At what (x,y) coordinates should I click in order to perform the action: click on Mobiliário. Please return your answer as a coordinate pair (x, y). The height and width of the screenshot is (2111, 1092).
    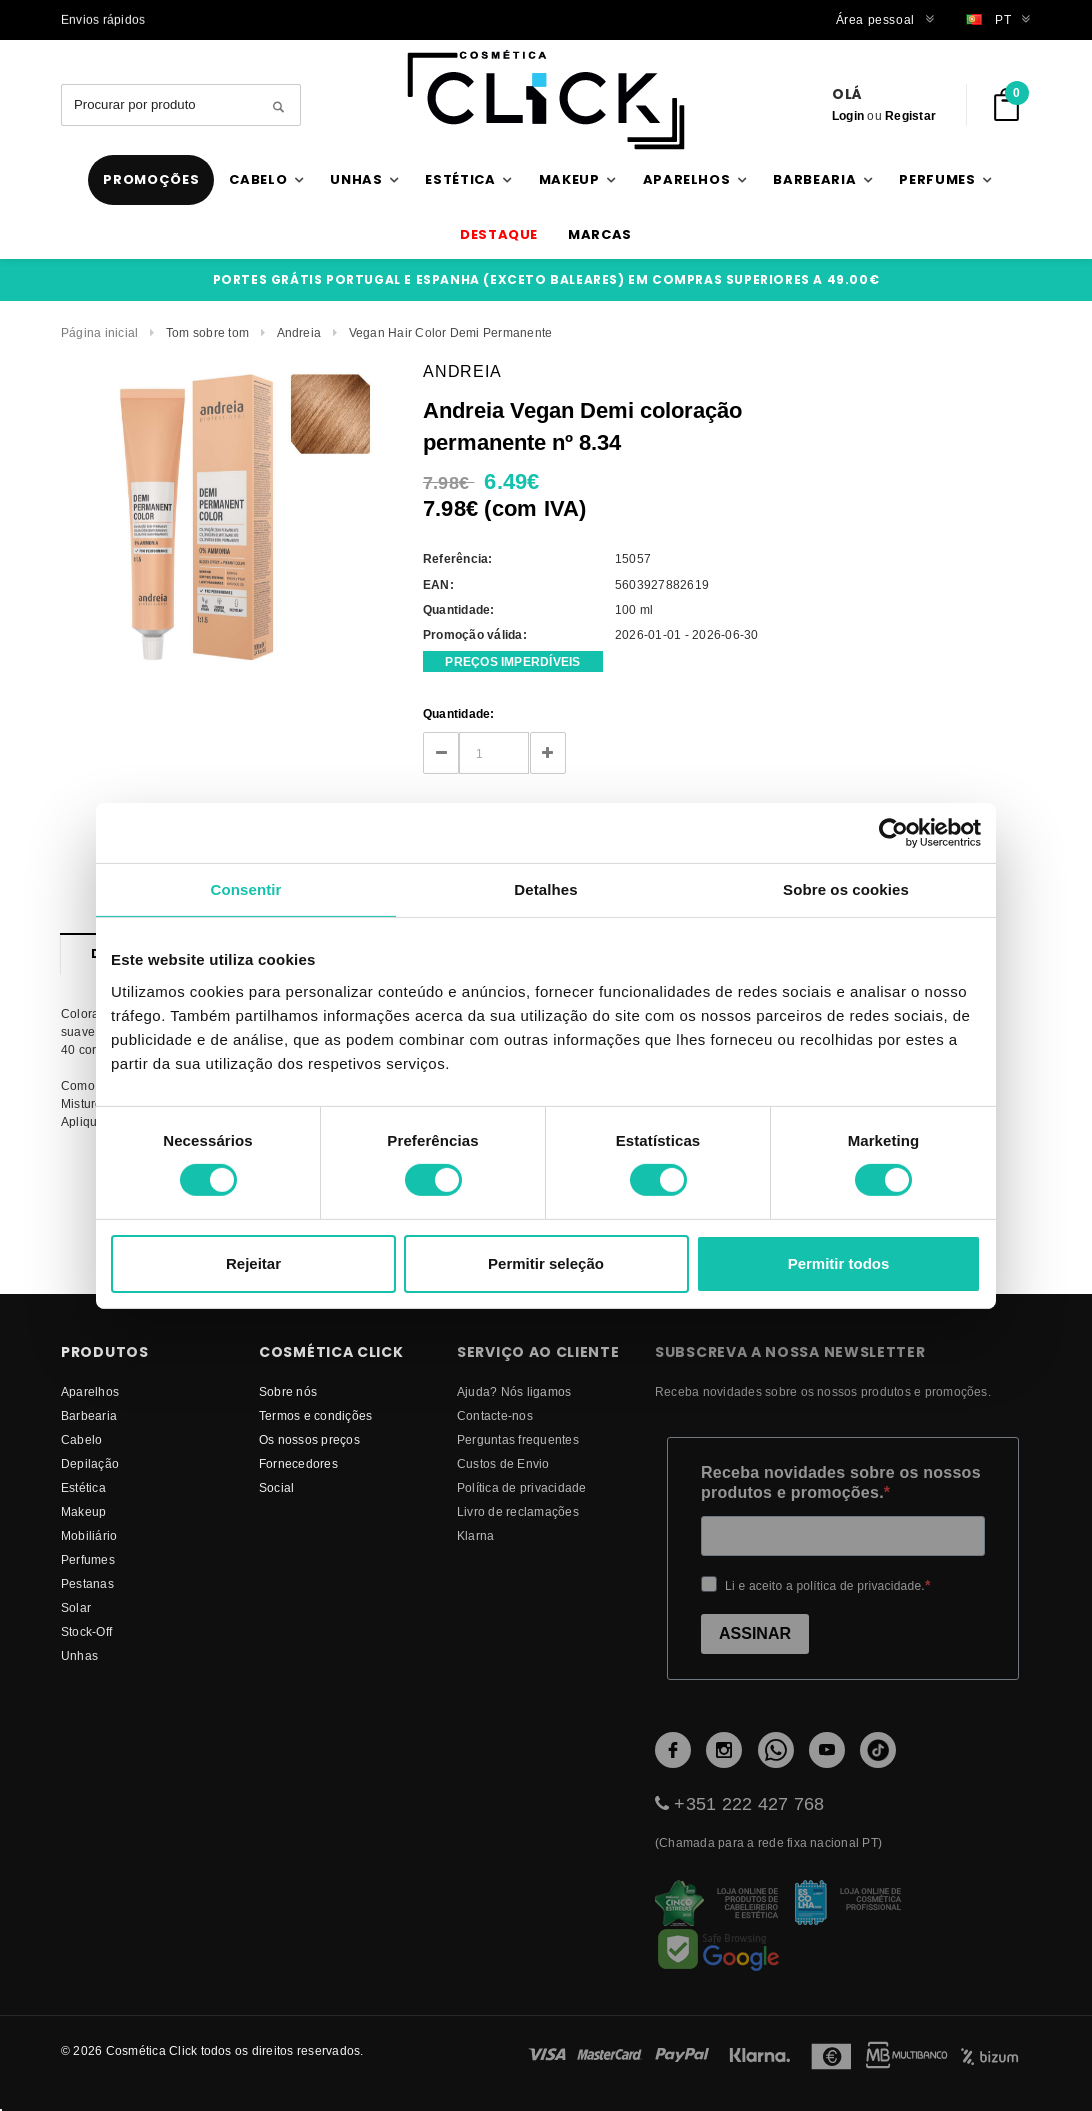
    Looking at the image, I should click on (89, 1535).